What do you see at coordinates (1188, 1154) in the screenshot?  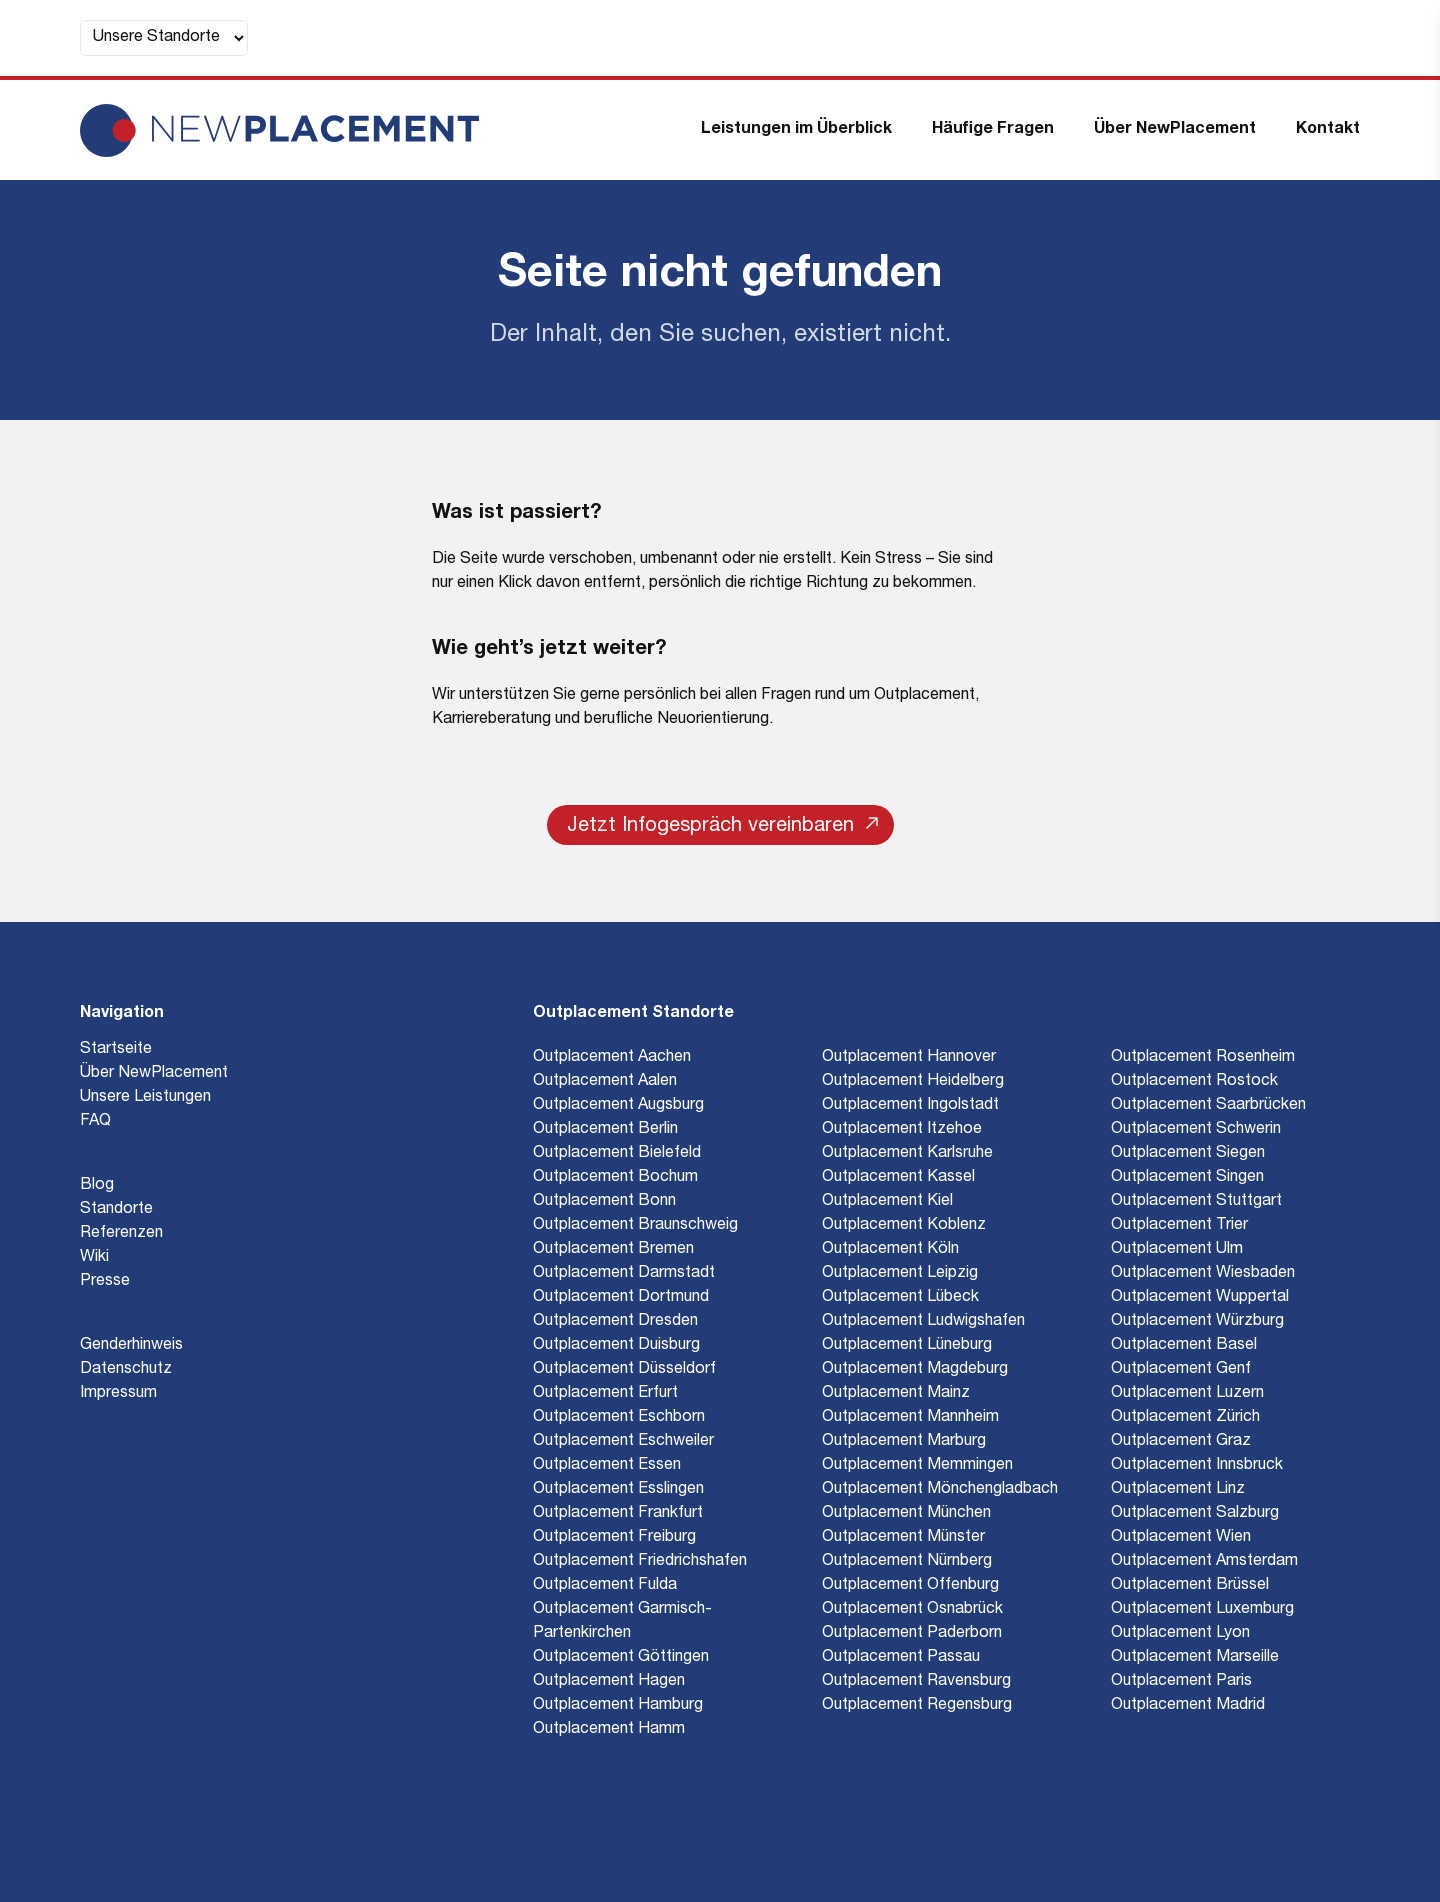 I see `Outplacement Siegen` at bounding box center [1188, 1154].